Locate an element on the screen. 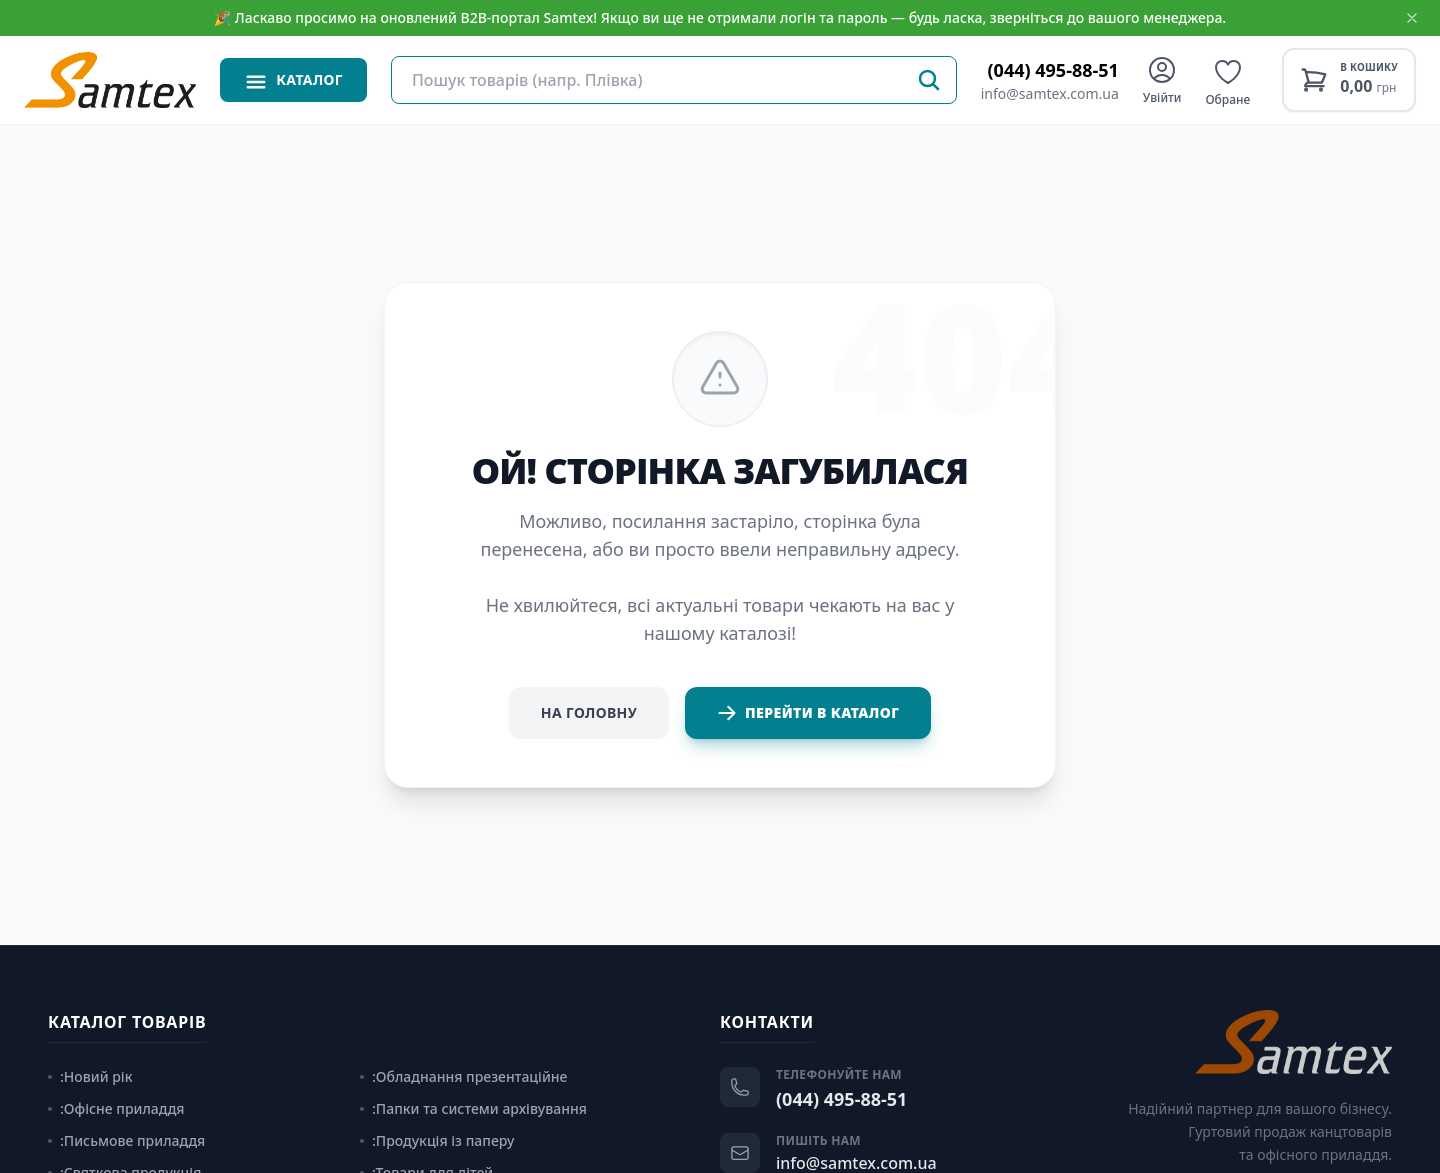  :Продукція із паперу is located at coordinates (437, 1140).